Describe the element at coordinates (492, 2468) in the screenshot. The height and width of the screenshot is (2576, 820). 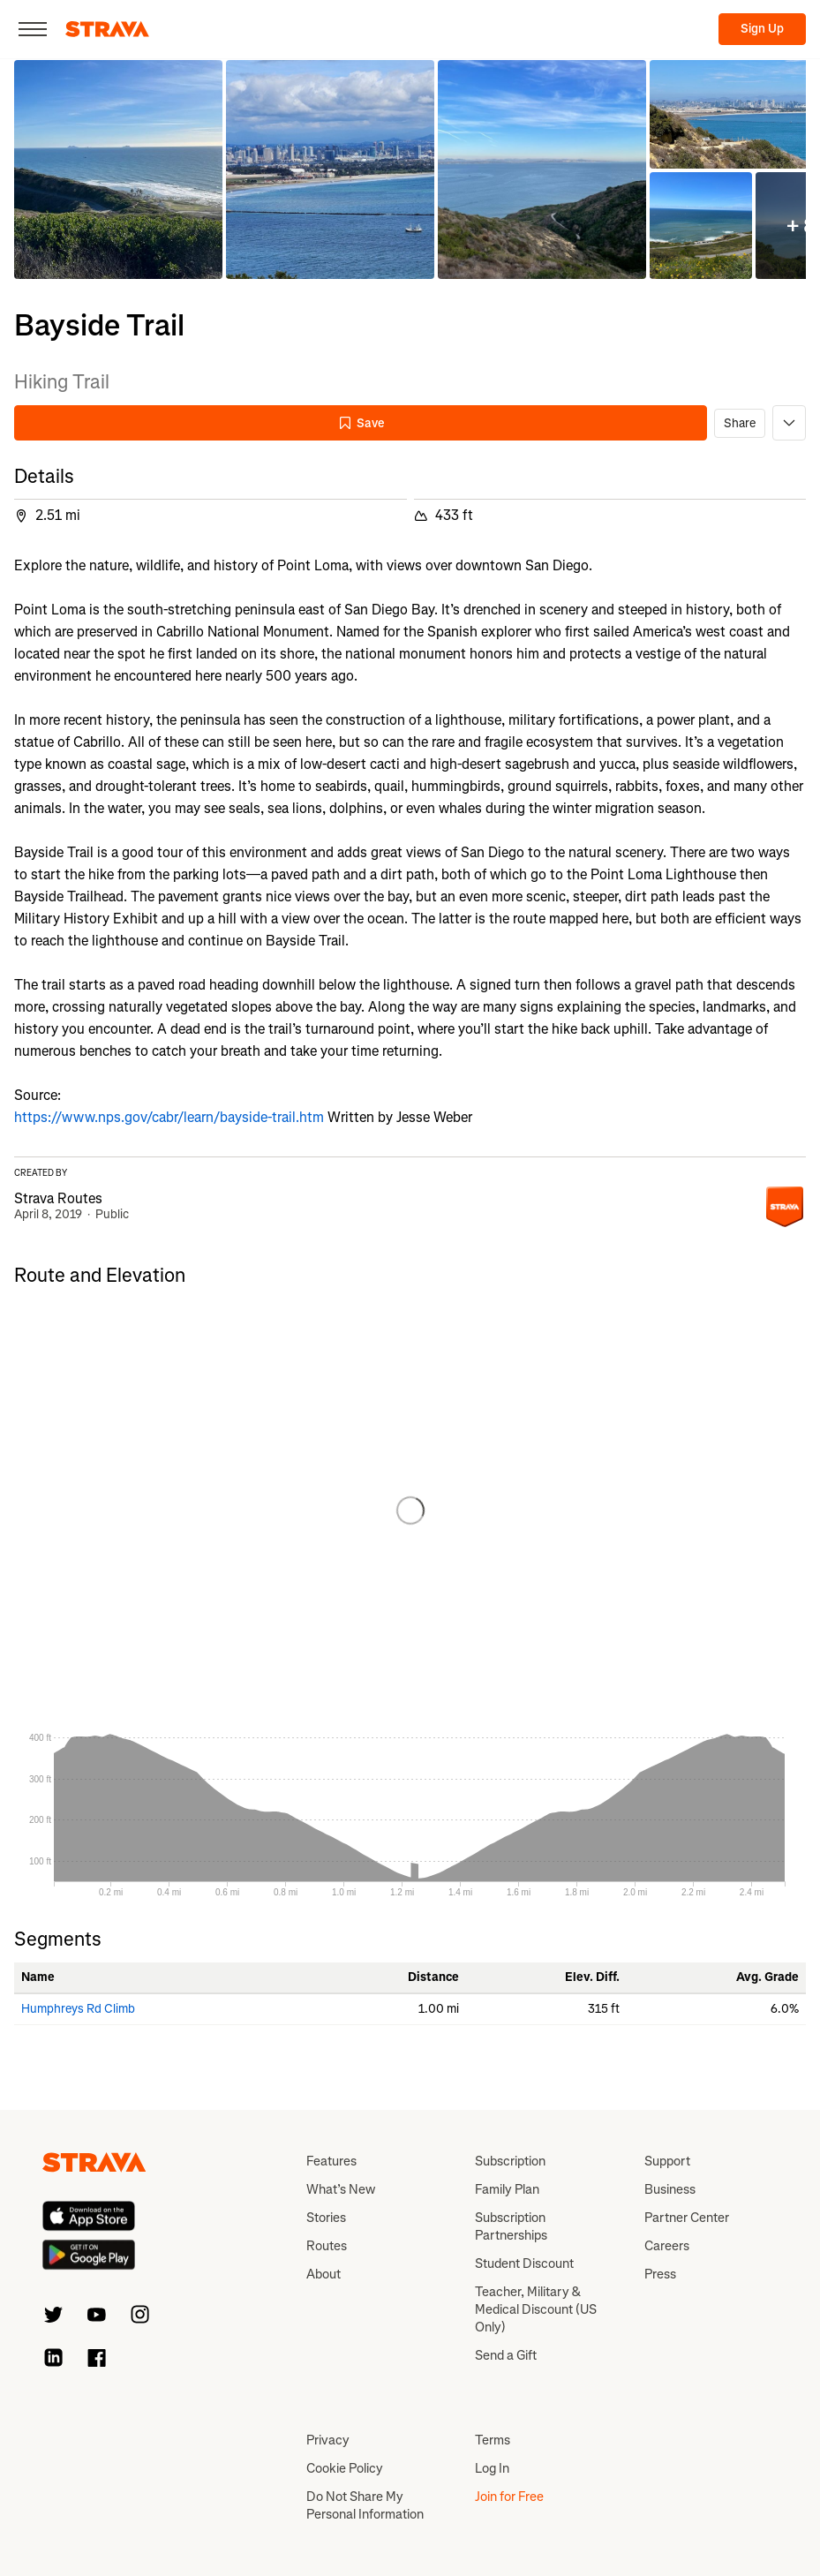
I see `Log In` at that location.